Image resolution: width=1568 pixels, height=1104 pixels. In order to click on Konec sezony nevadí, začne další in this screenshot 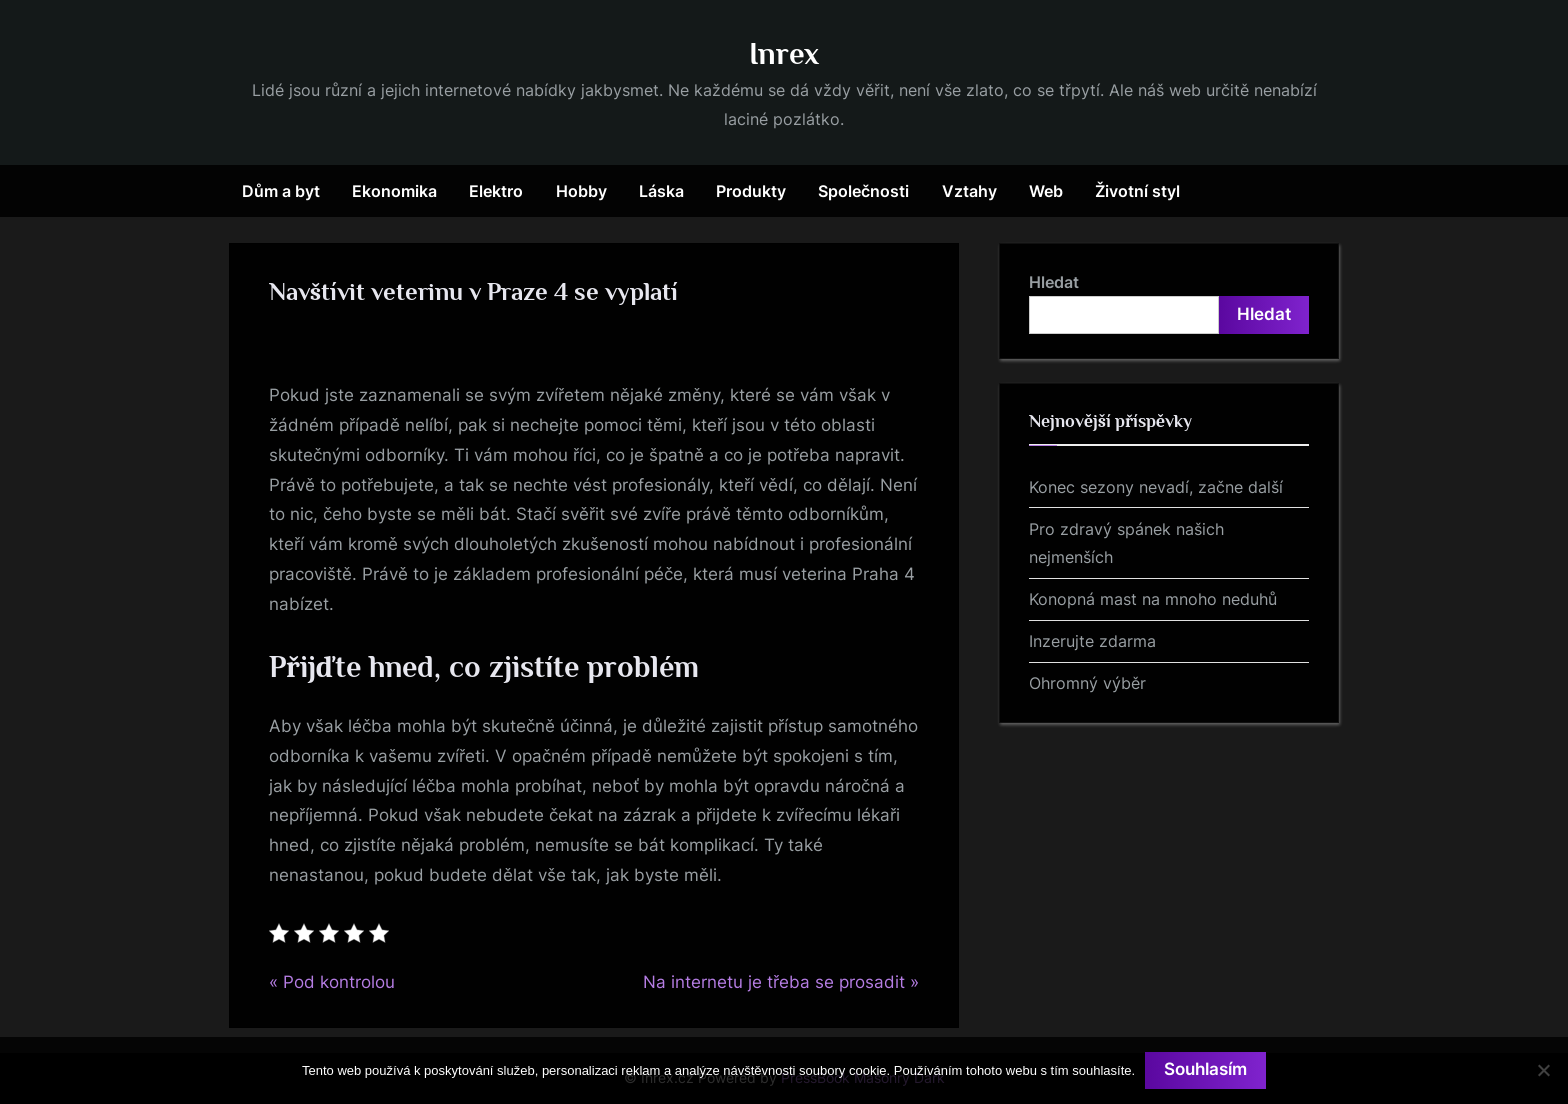, I will do `click(1156, 487)`.